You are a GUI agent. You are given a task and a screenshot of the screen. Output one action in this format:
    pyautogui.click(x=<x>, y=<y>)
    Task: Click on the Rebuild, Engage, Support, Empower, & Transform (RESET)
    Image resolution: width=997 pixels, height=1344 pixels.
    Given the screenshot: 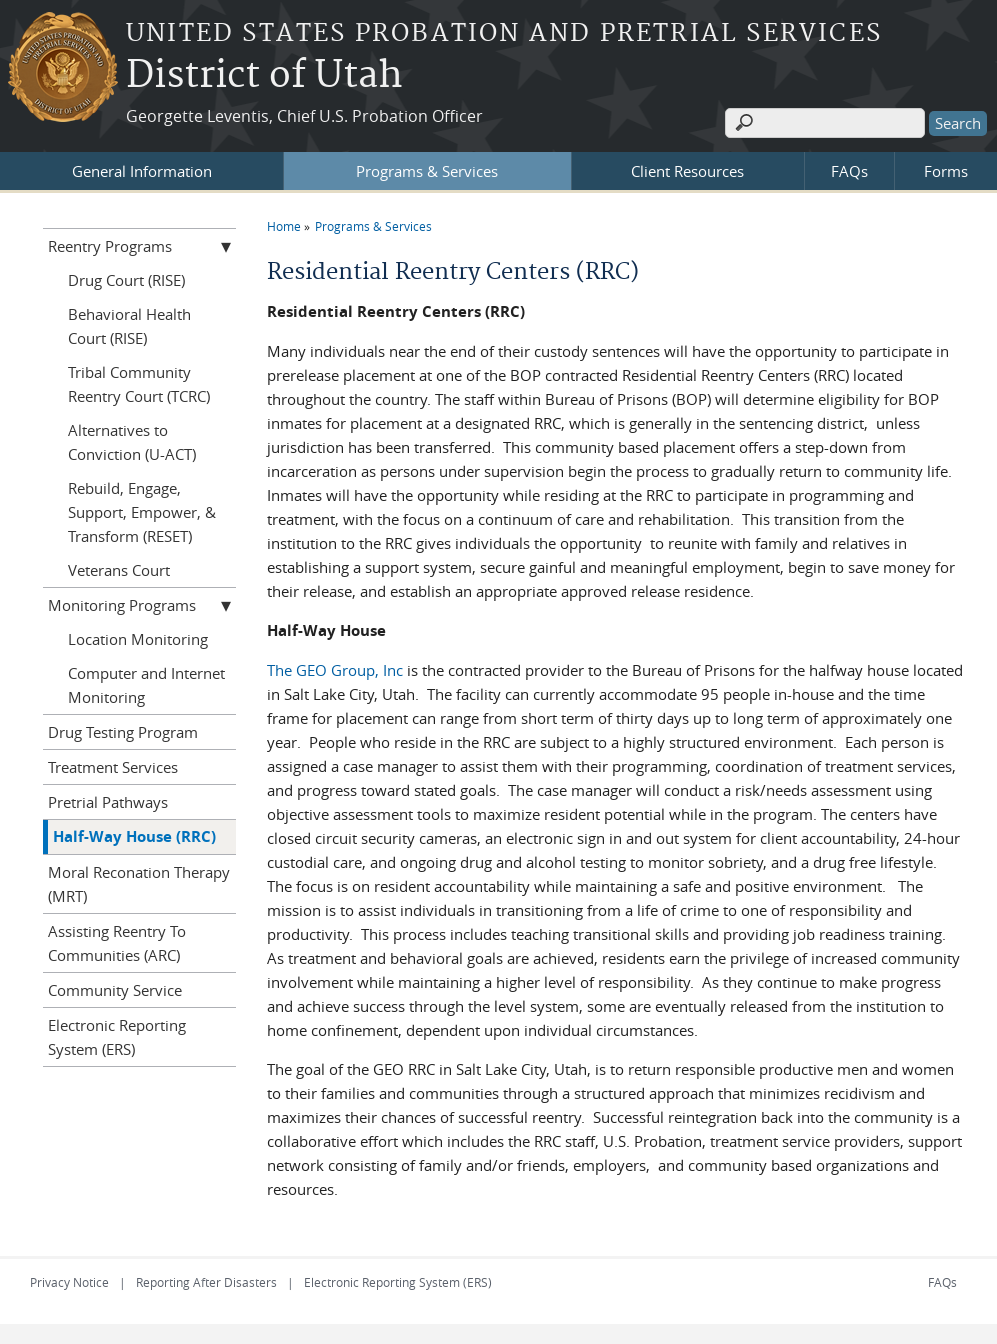 What is the action you would take?
    pyautogui.click(x=142, y=512)
    